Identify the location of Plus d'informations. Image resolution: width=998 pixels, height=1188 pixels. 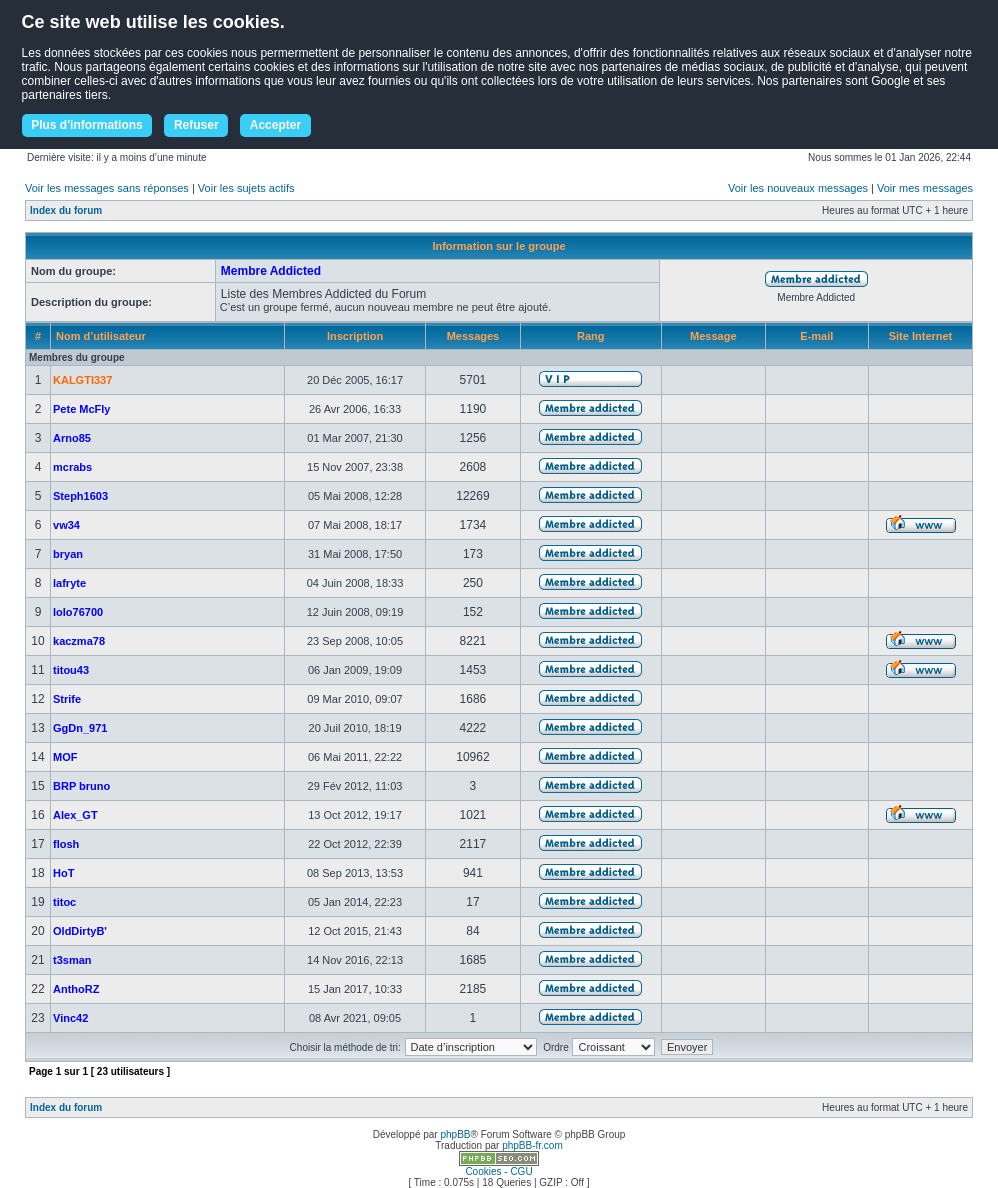
(87, 125).